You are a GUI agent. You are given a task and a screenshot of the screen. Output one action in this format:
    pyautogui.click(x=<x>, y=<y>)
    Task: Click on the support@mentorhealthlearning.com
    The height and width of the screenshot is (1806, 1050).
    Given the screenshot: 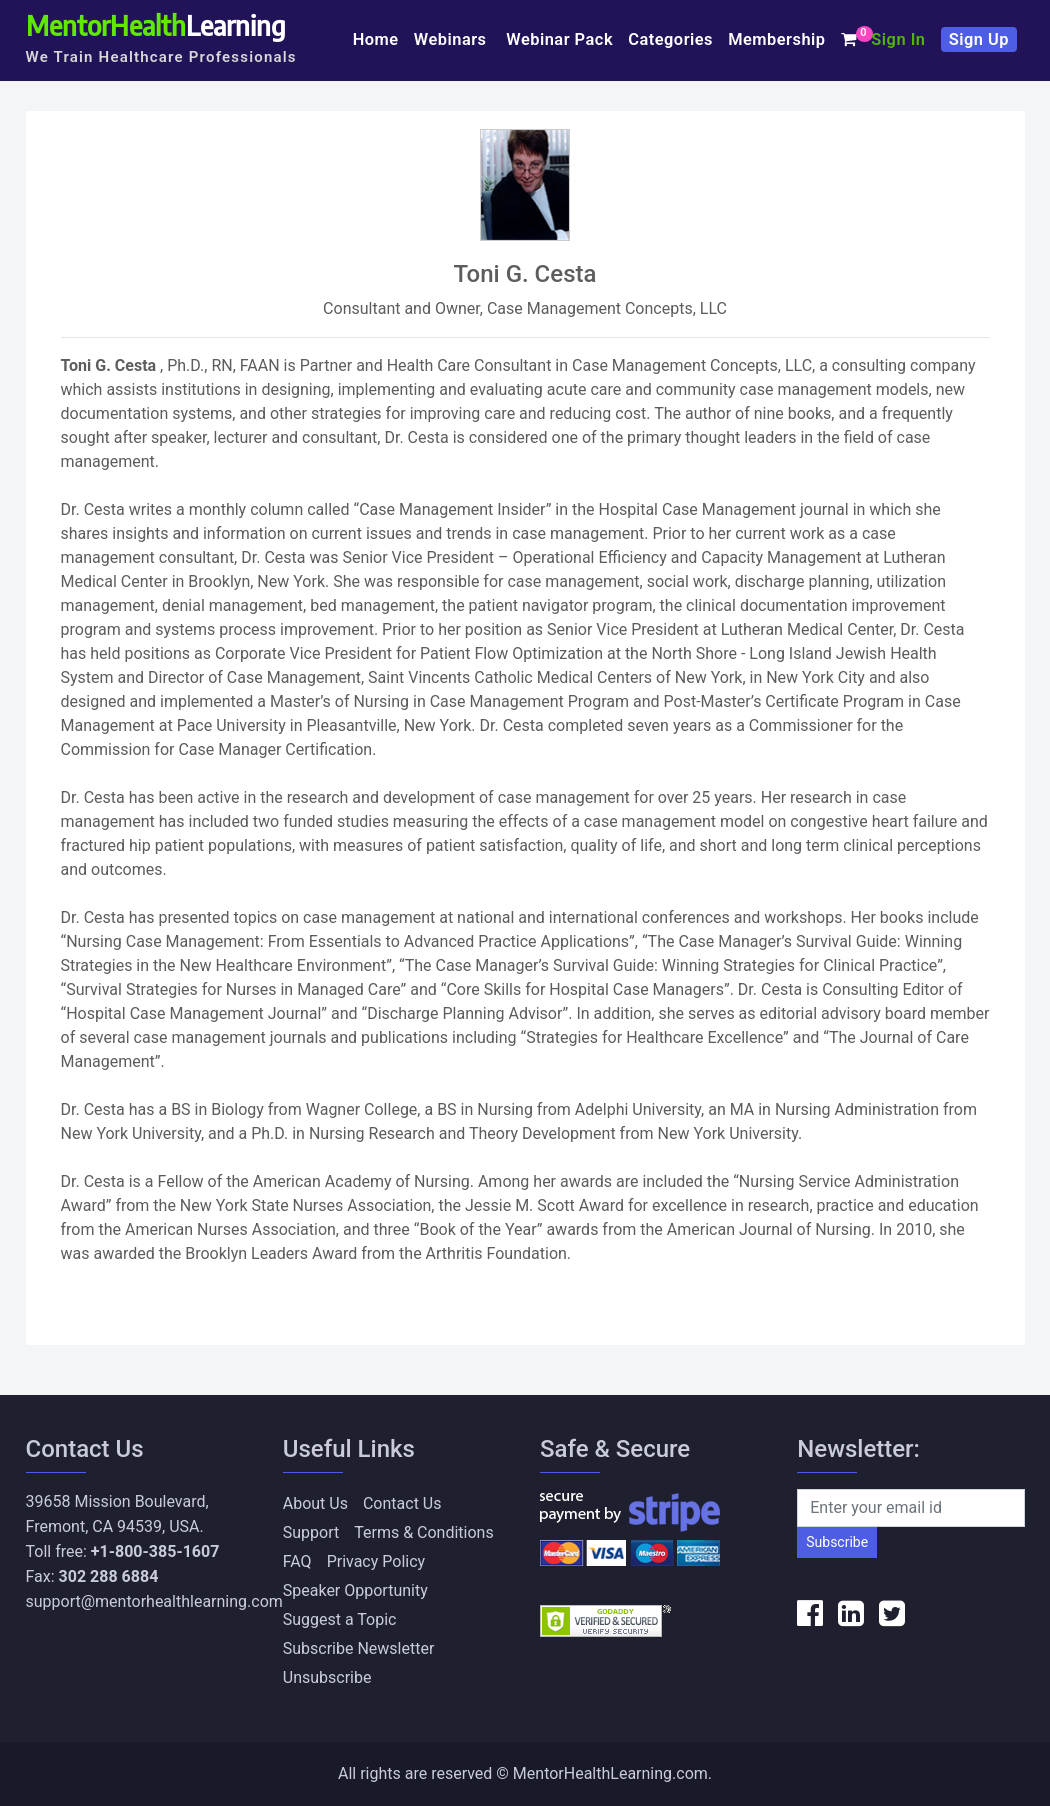 What is the action you would take?
    pyautogui.click(x=154, y=1601)
    